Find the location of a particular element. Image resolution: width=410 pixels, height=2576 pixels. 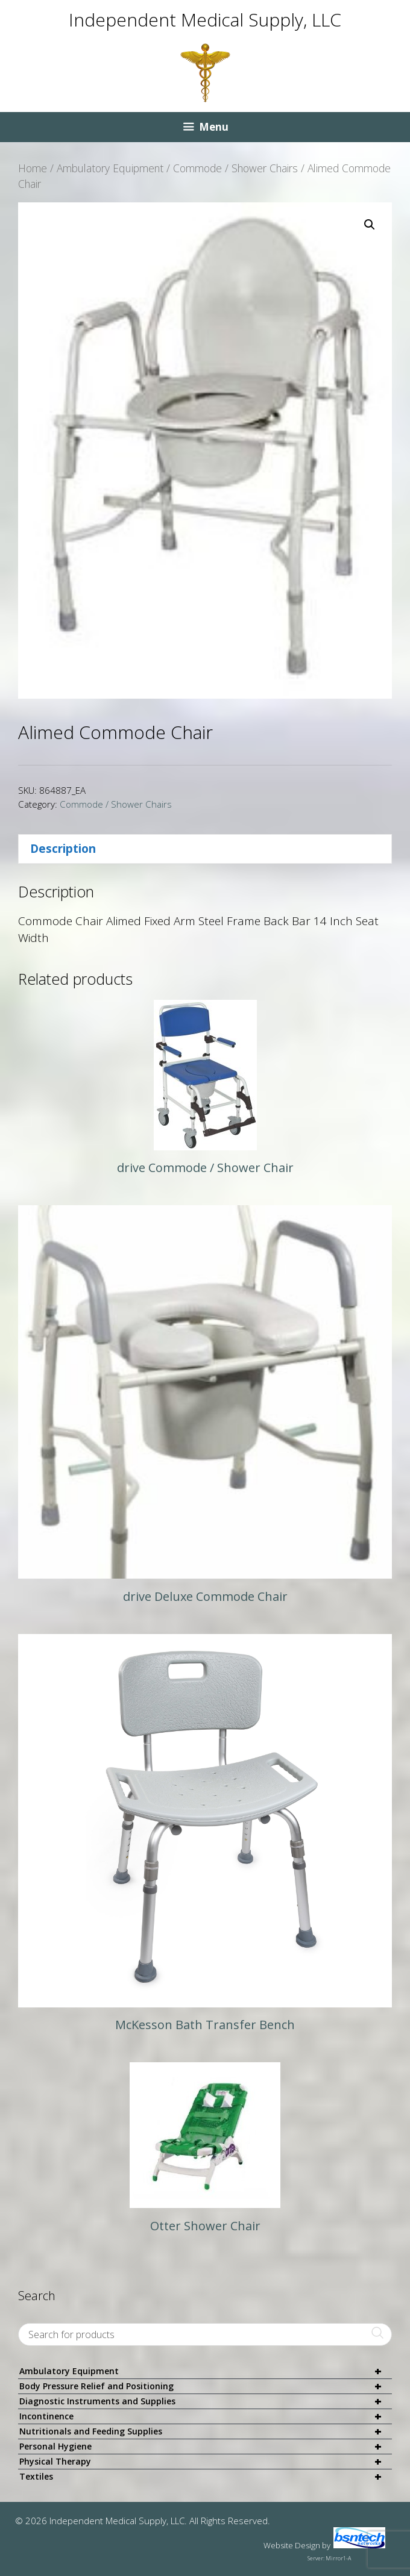

Textiles is located at coordinates (205, 2476).